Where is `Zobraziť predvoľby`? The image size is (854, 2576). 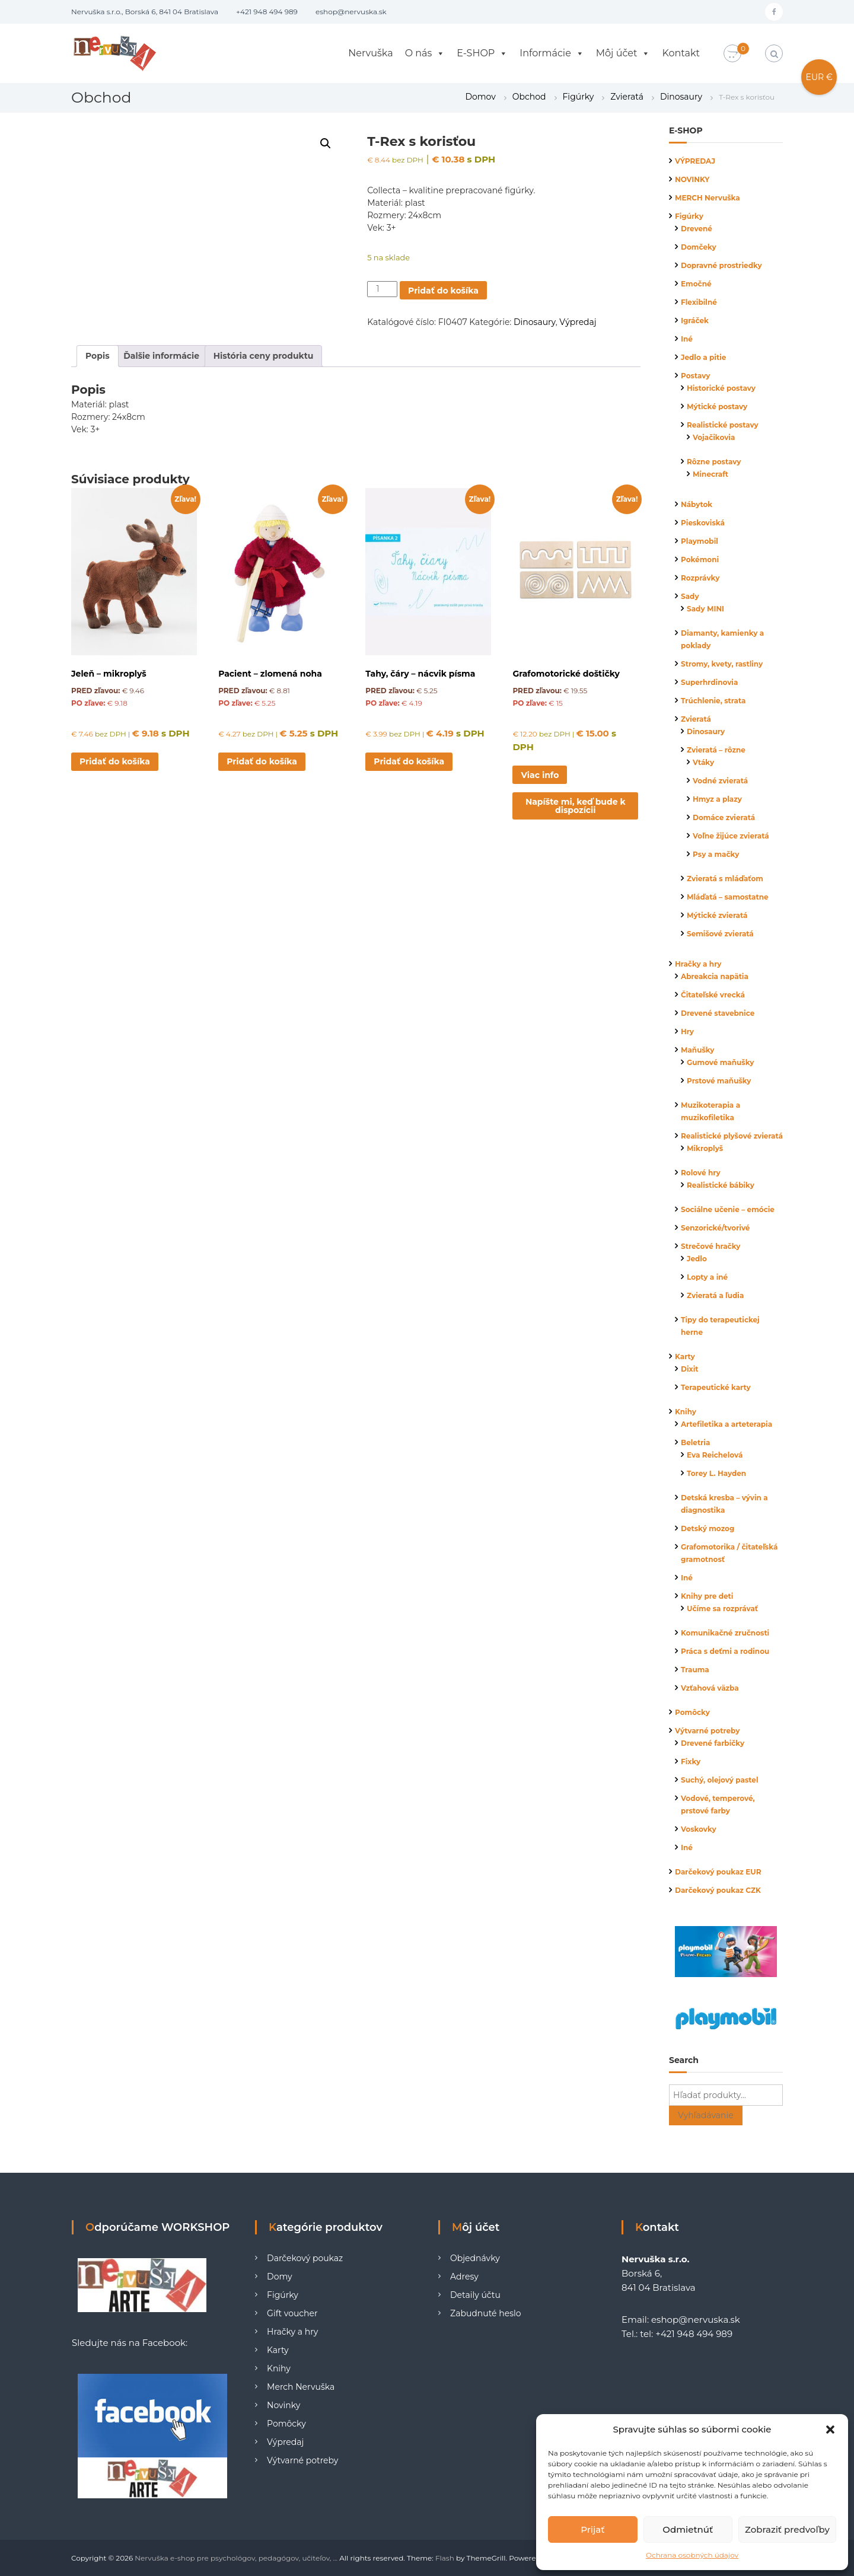 Zobraziť predvoľby is located at coordinates (787, 2529).